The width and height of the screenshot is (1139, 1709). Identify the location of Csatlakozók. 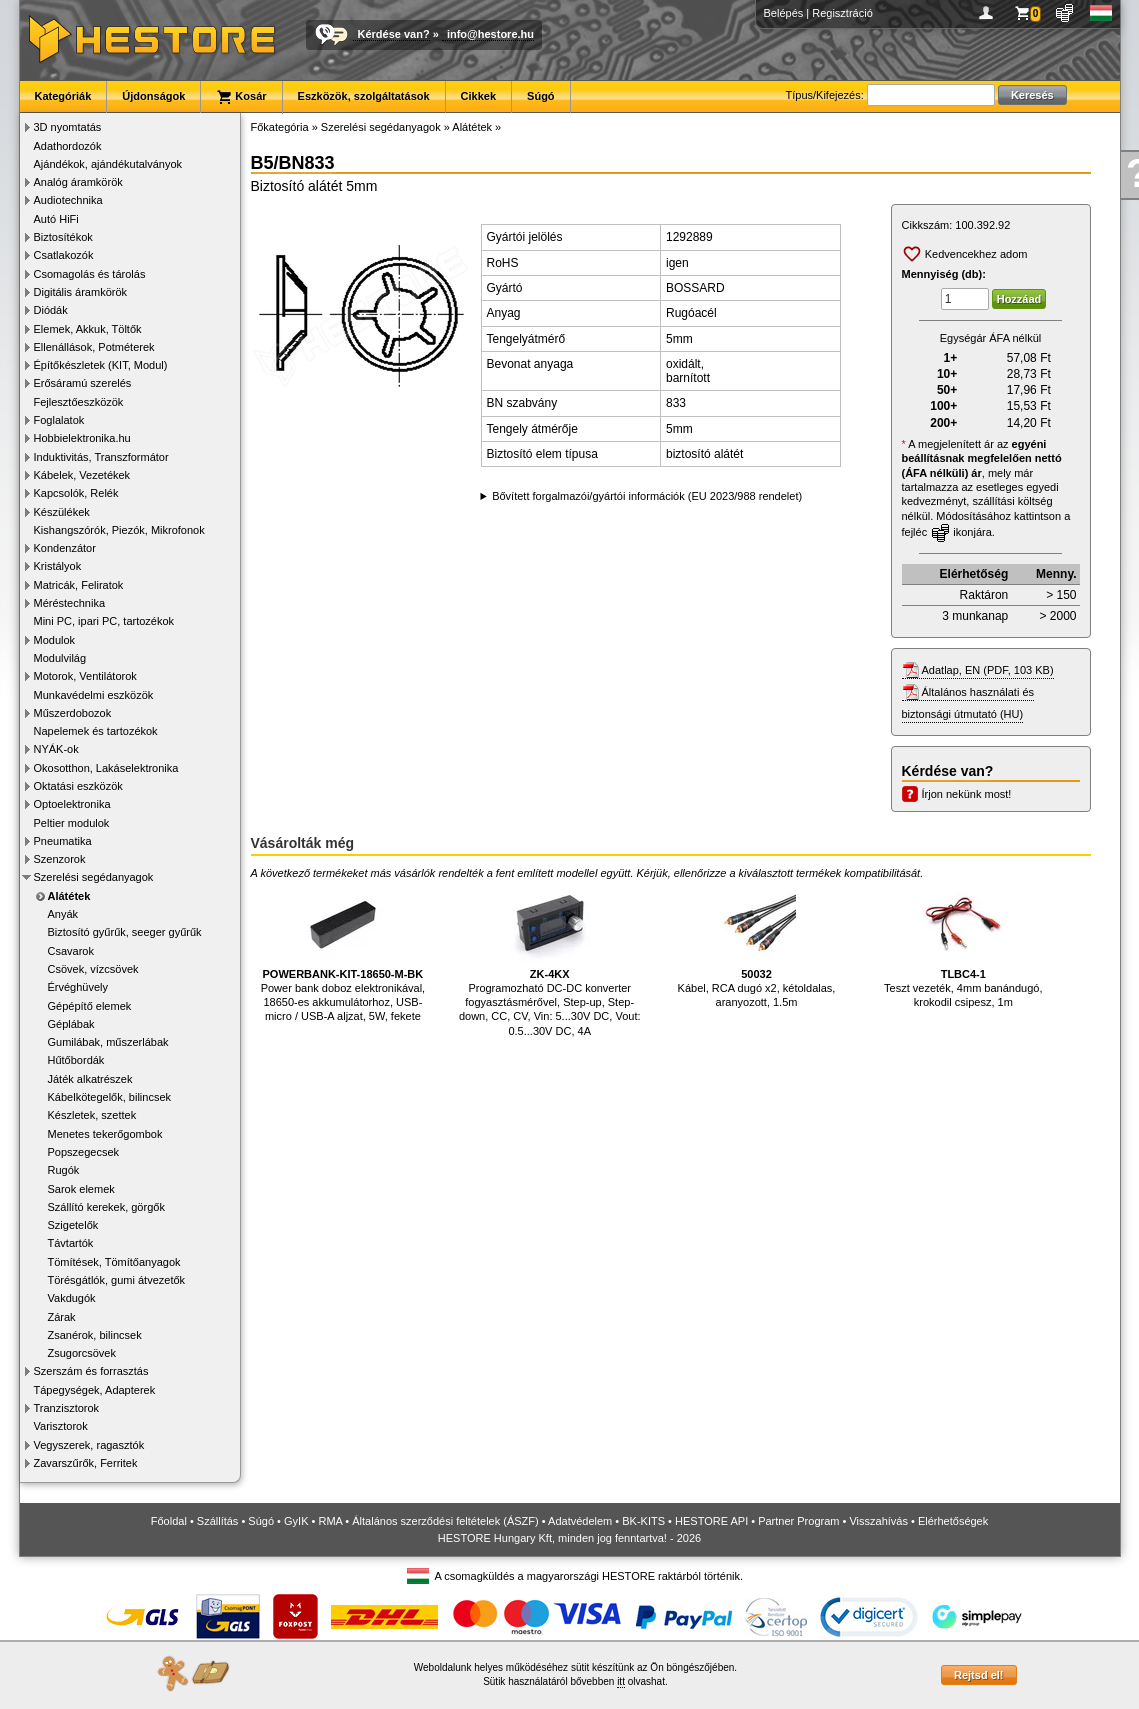
(64, 255).